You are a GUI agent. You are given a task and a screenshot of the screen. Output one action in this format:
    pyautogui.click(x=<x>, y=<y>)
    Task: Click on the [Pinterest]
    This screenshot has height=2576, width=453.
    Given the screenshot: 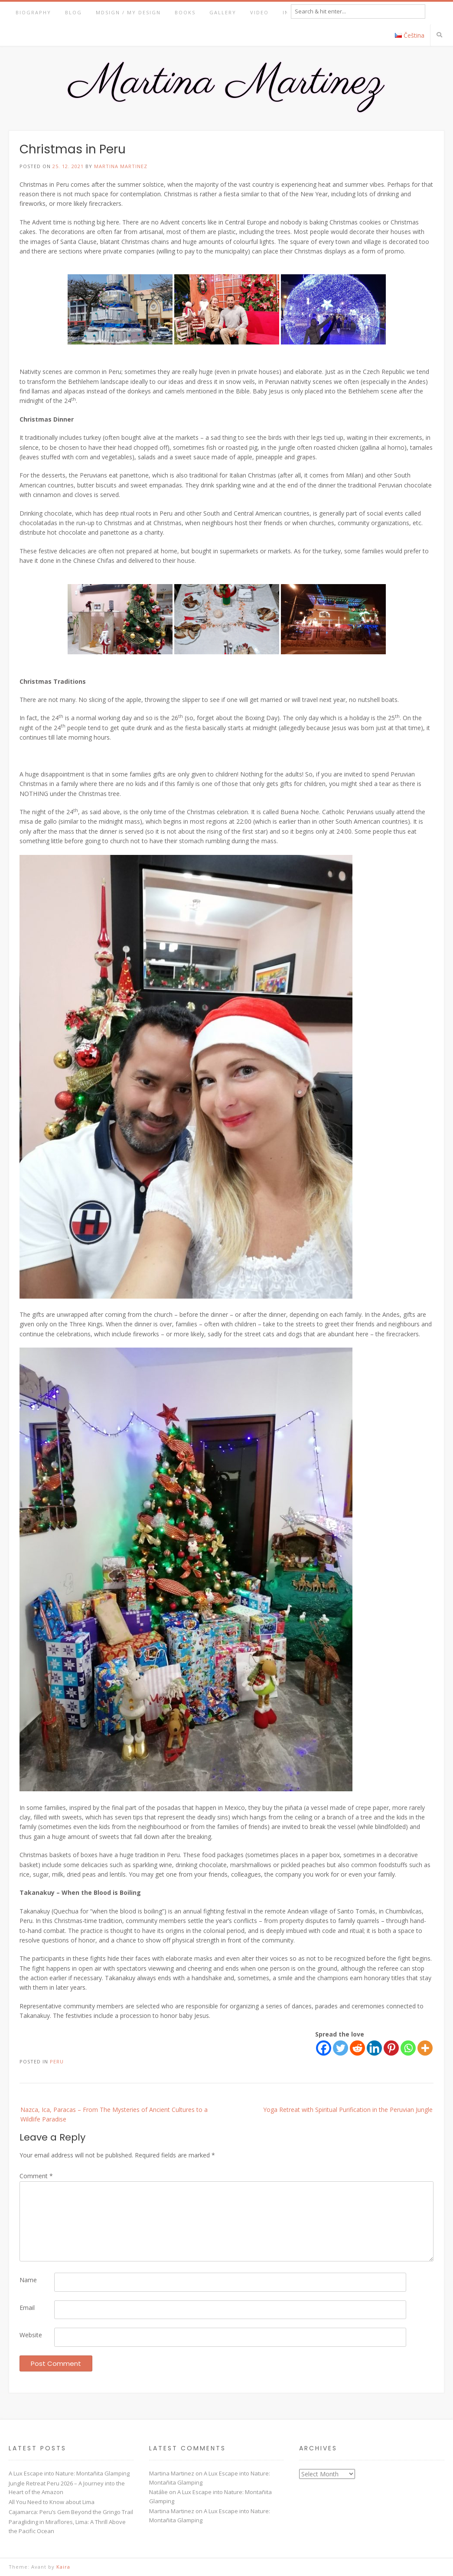 What is the action you would take?
    pyautogui.click(x=391, y=2048)
    